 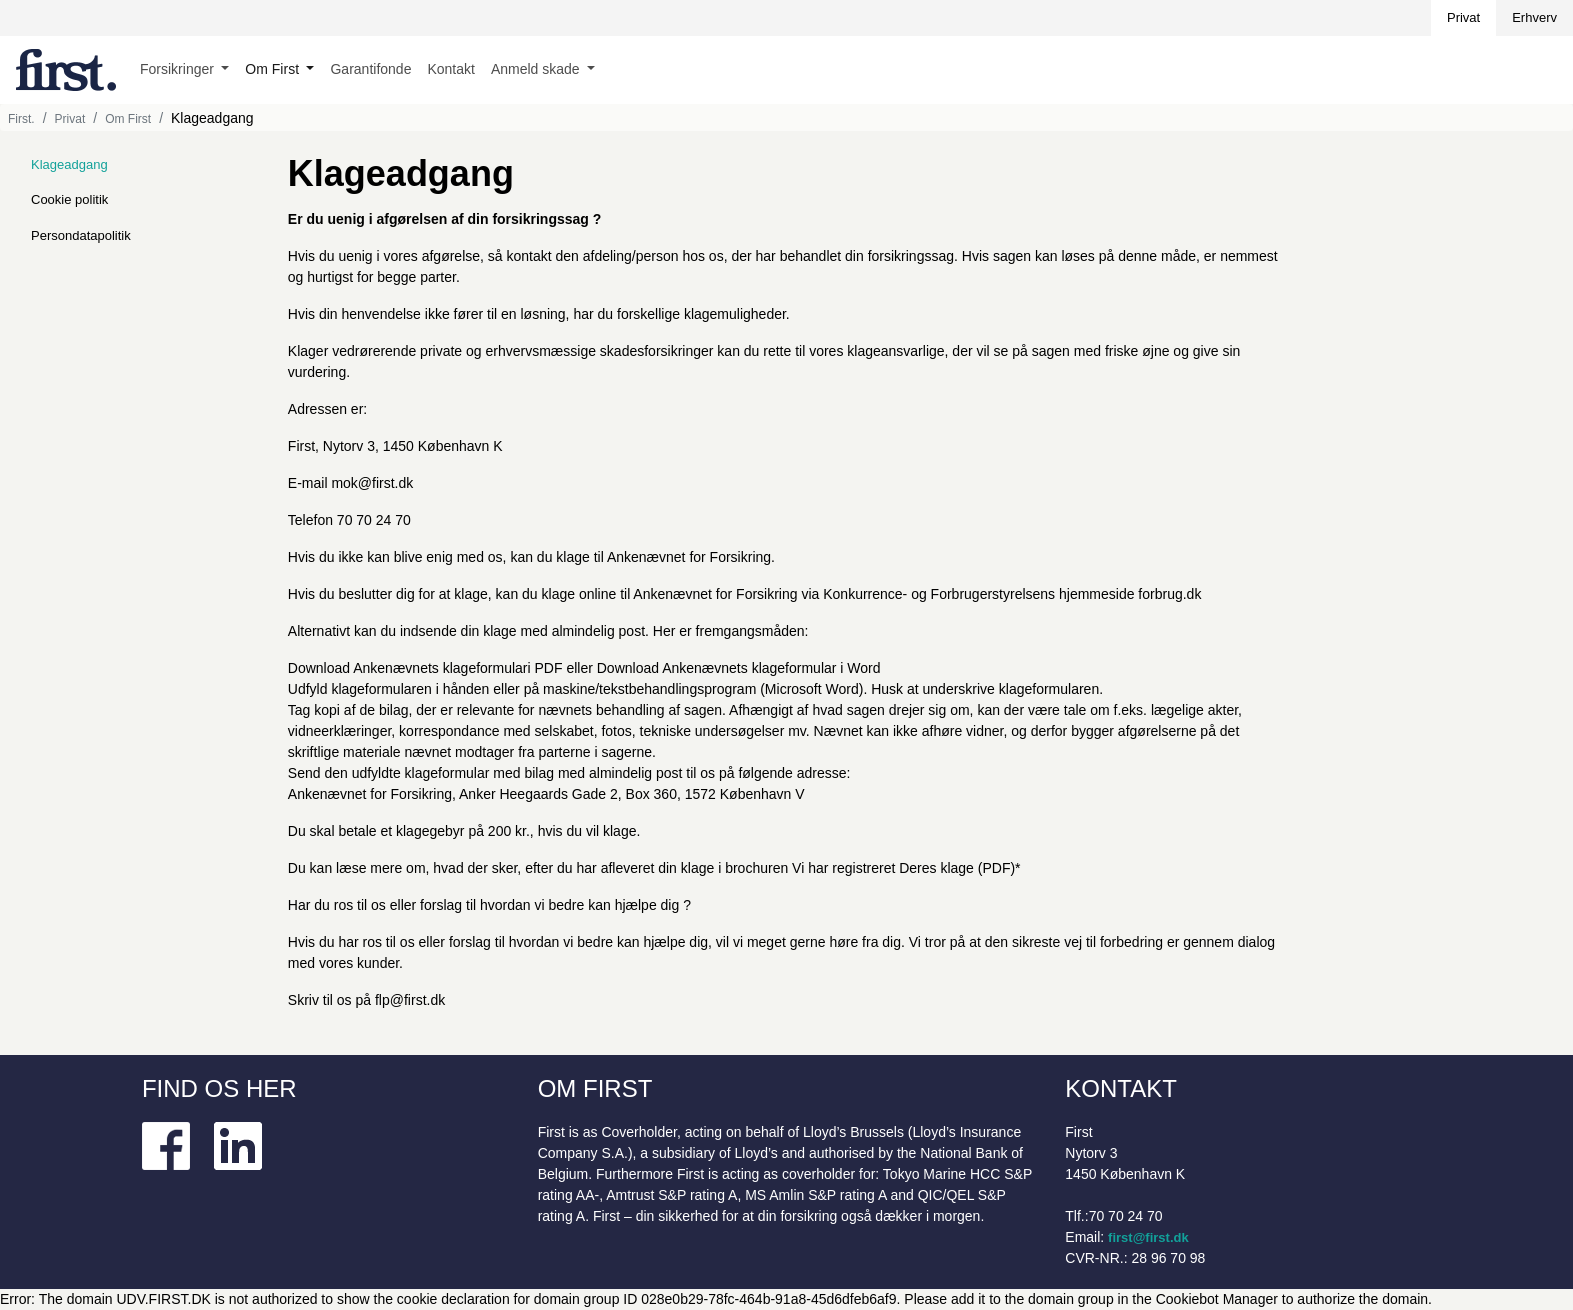 What do you see at coordinates (81, 235) in the screenshot?
I see `Persondatapolitik` at bounding box center [81, 235].